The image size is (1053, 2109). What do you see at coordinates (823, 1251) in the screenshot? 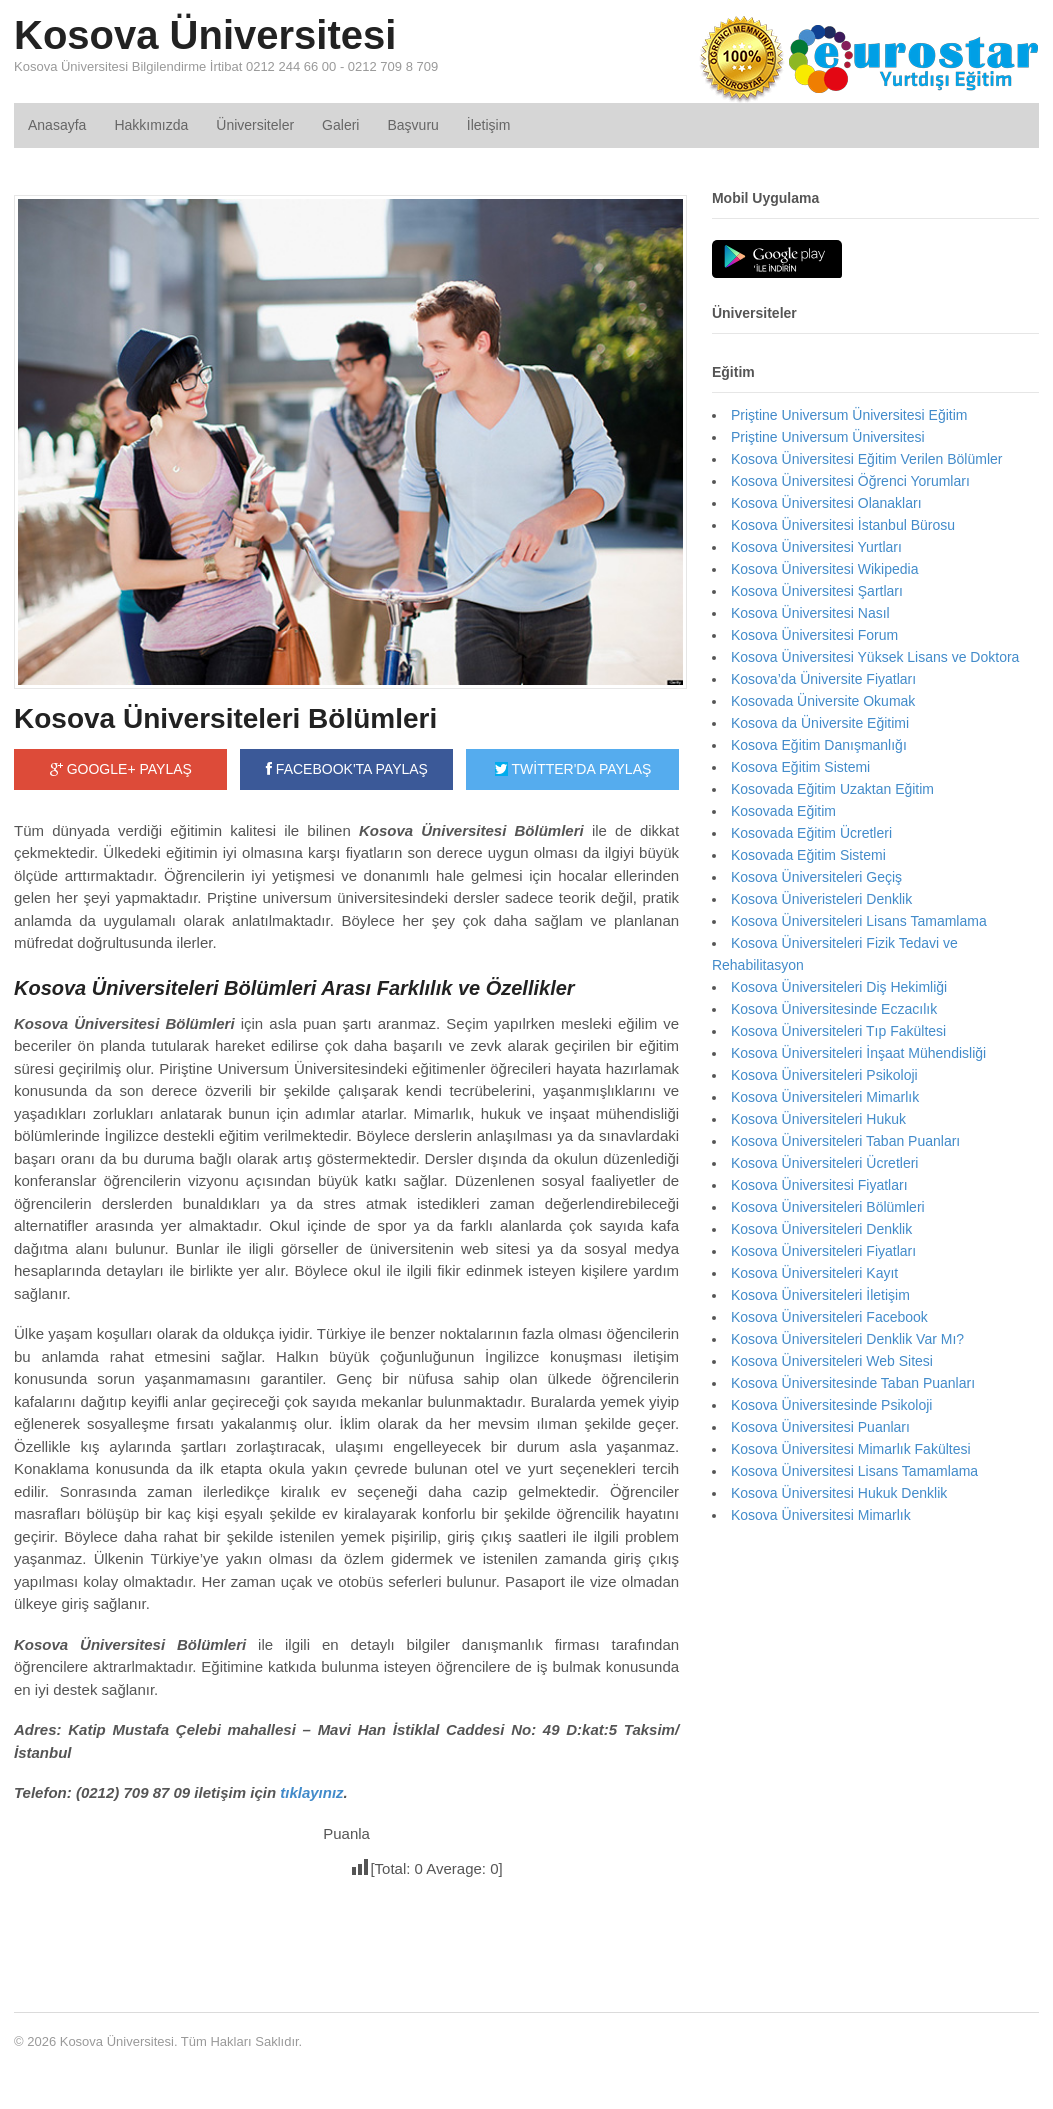
I see `Kosova Üniversiteleri Fiyatları` at bounding box center [823, 1251].